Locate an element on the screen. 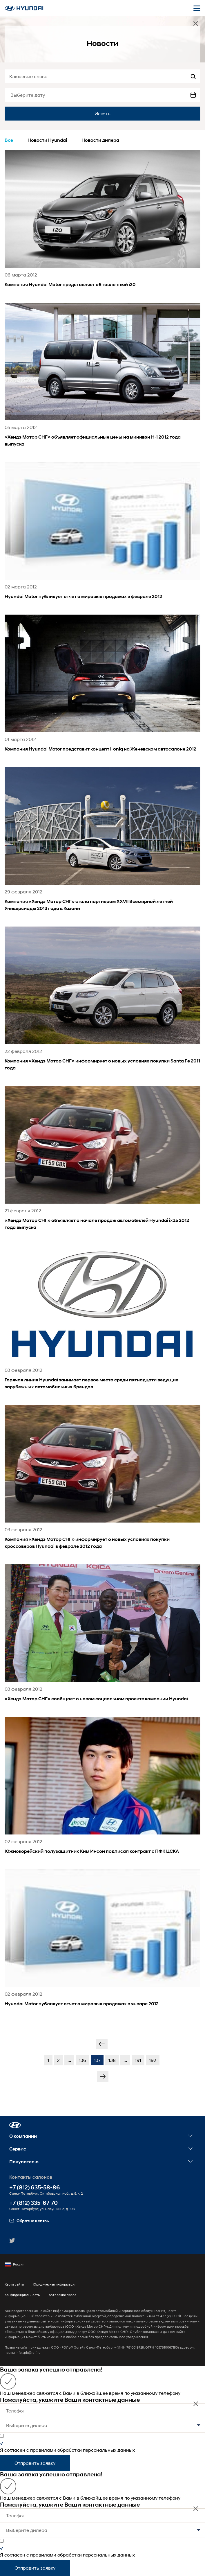  Новости Hyundai is located at coordinates (47, 140).